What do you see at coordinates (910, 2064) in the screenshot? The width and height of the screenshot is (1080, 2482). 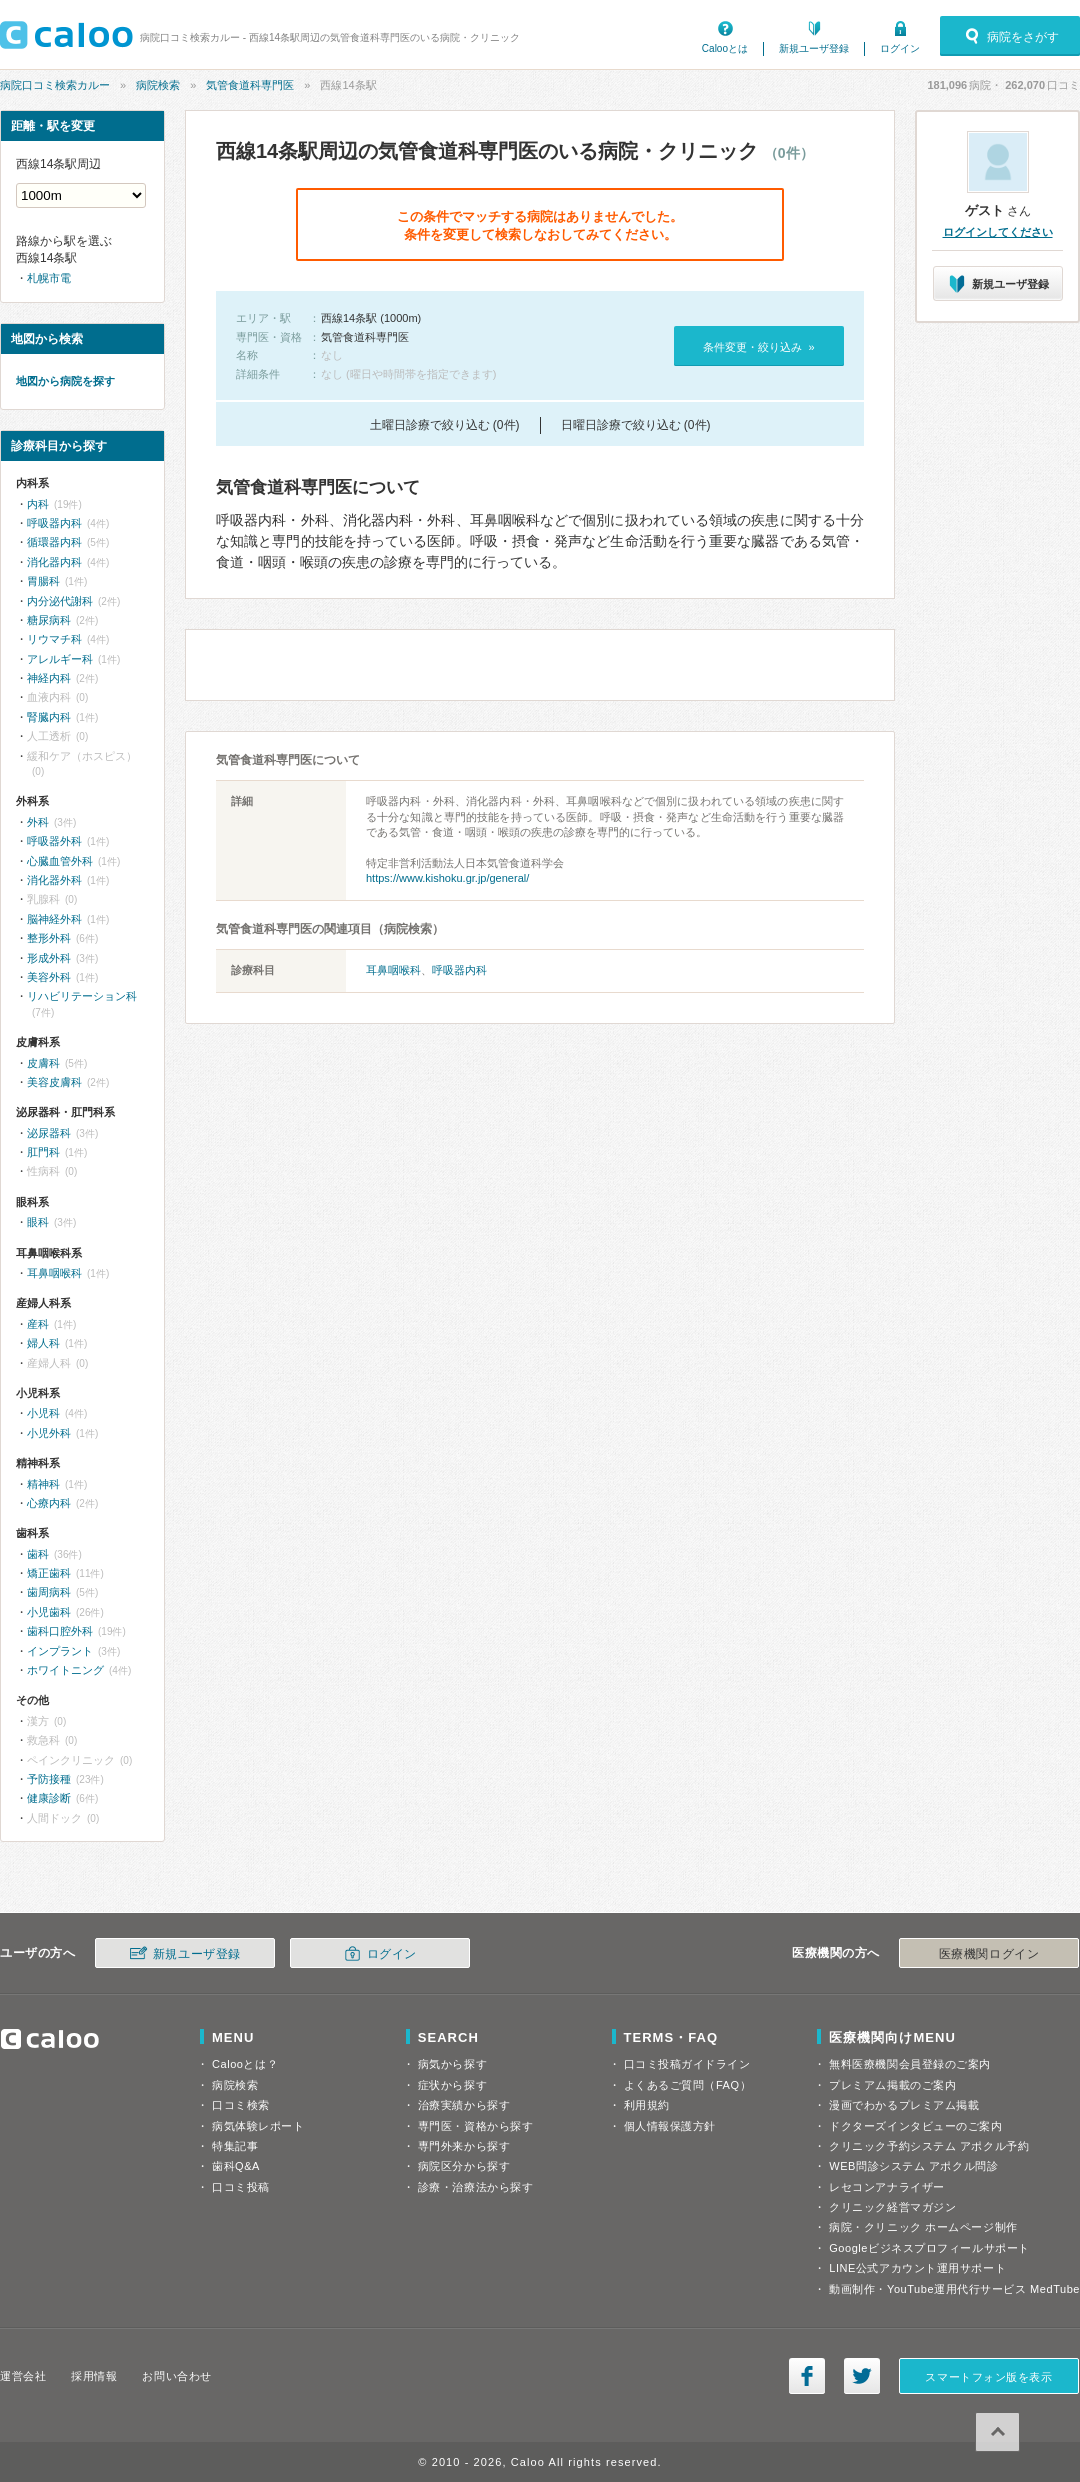 I see `無料医療機関会員登録のご案内` at bounding box center [910, 2064].